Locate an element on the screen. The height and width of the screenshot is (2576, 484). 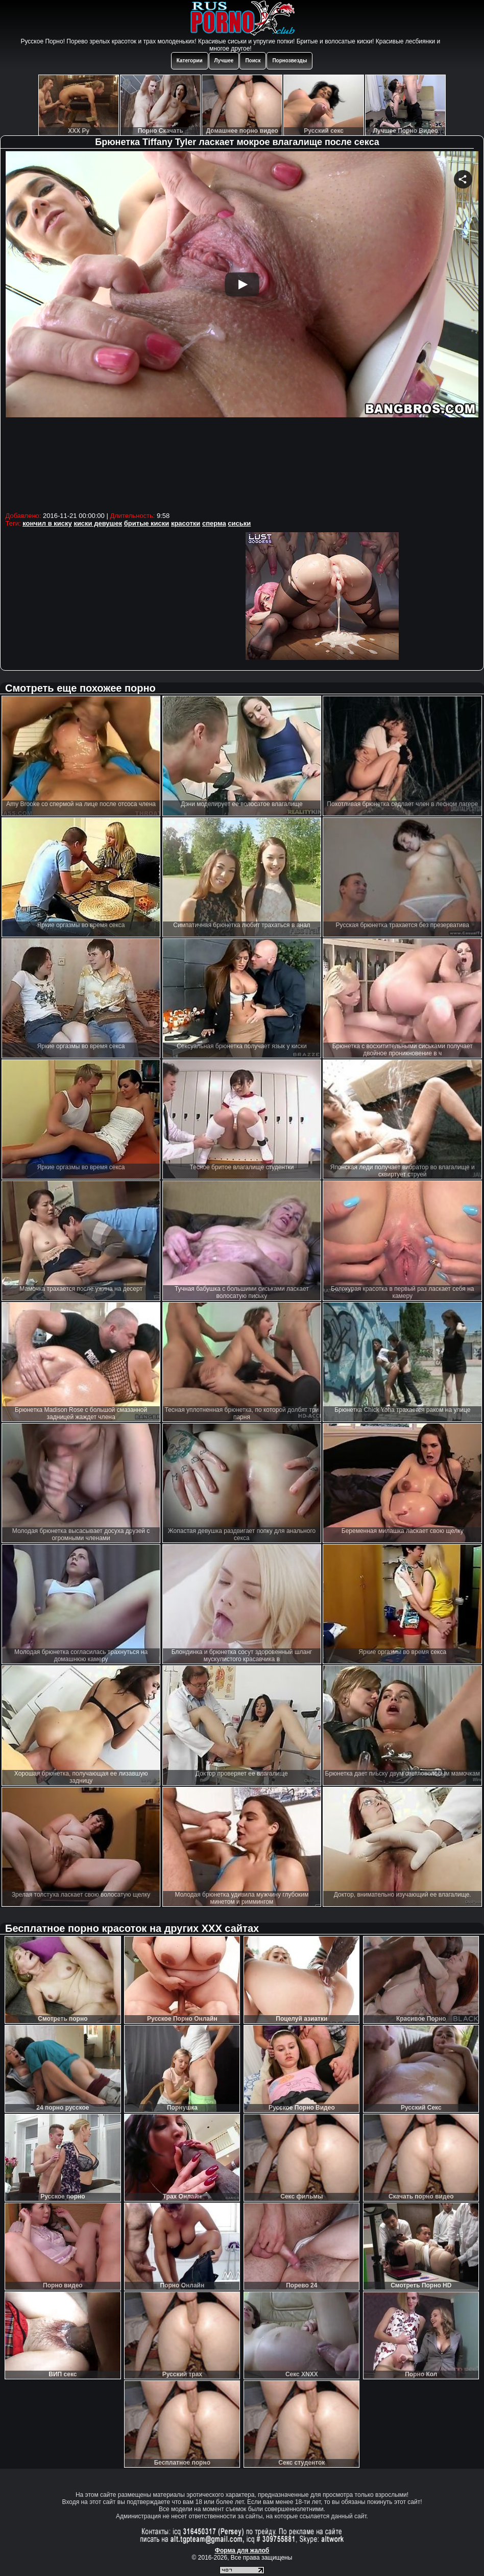
сиськи is located at coordinates (239, 523).